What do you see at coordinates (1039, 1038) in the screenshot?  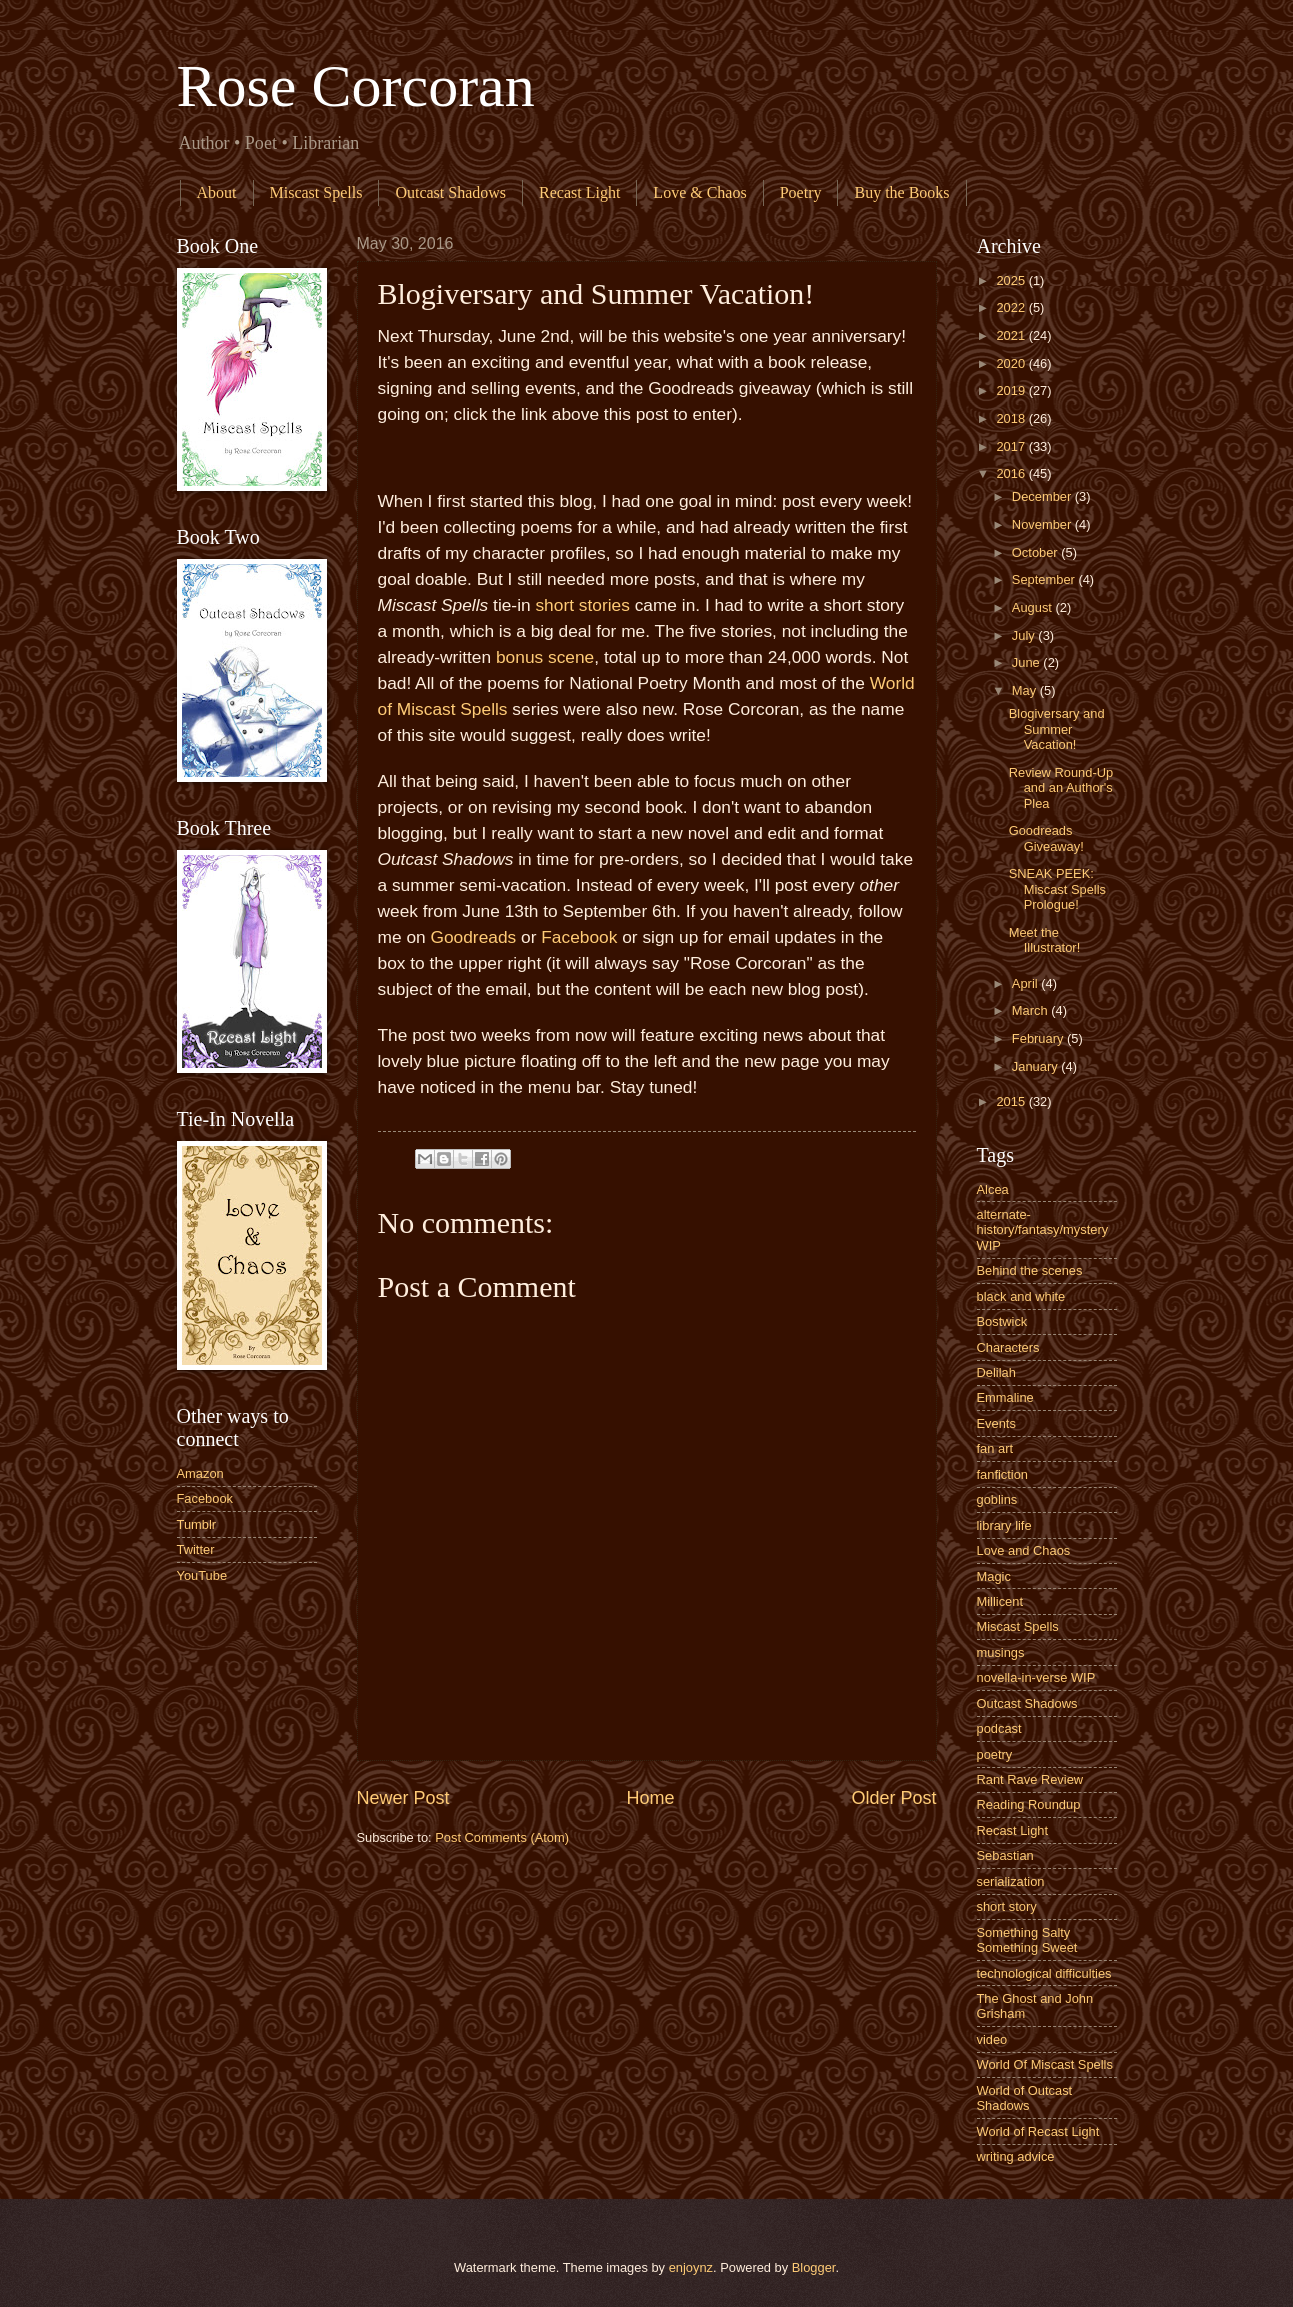 I see `February` at bounding box center [1039, 1038].